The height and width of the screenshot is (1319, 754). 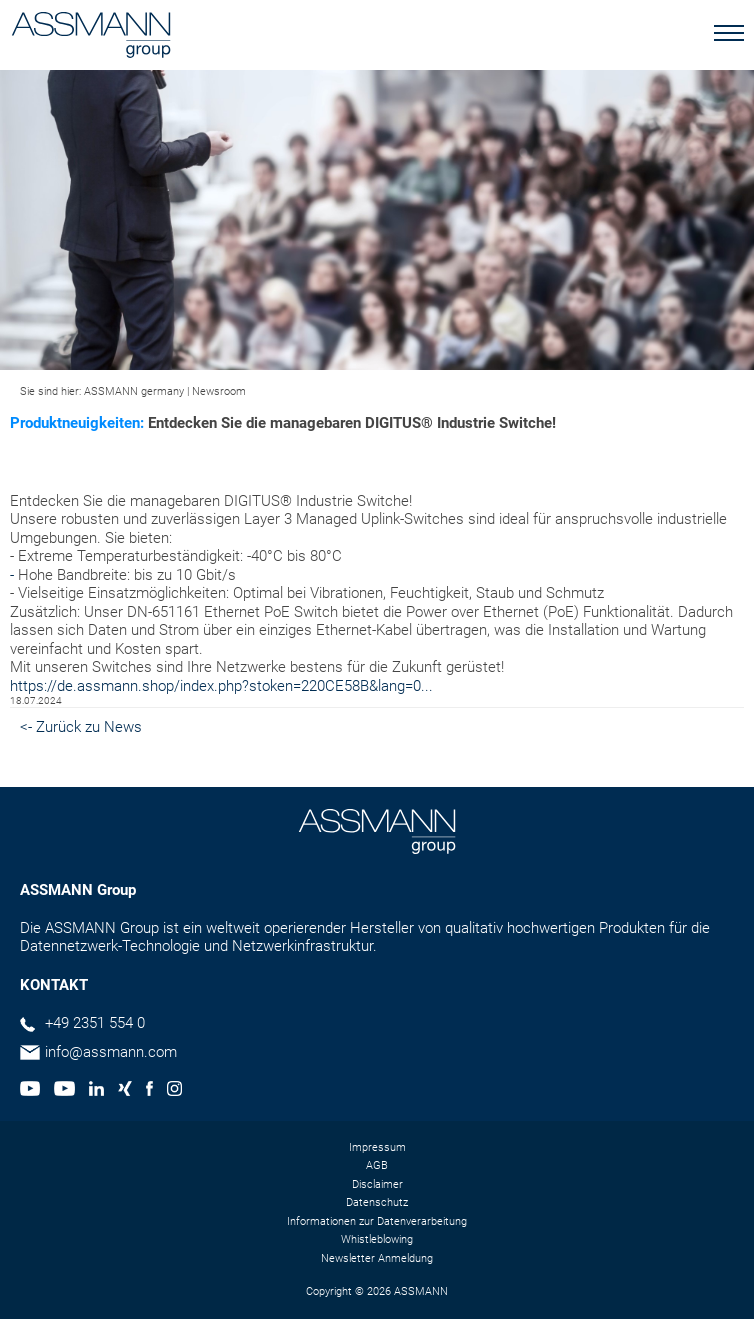 I want to click on Datenschutz, so click(x=377, y=1202).